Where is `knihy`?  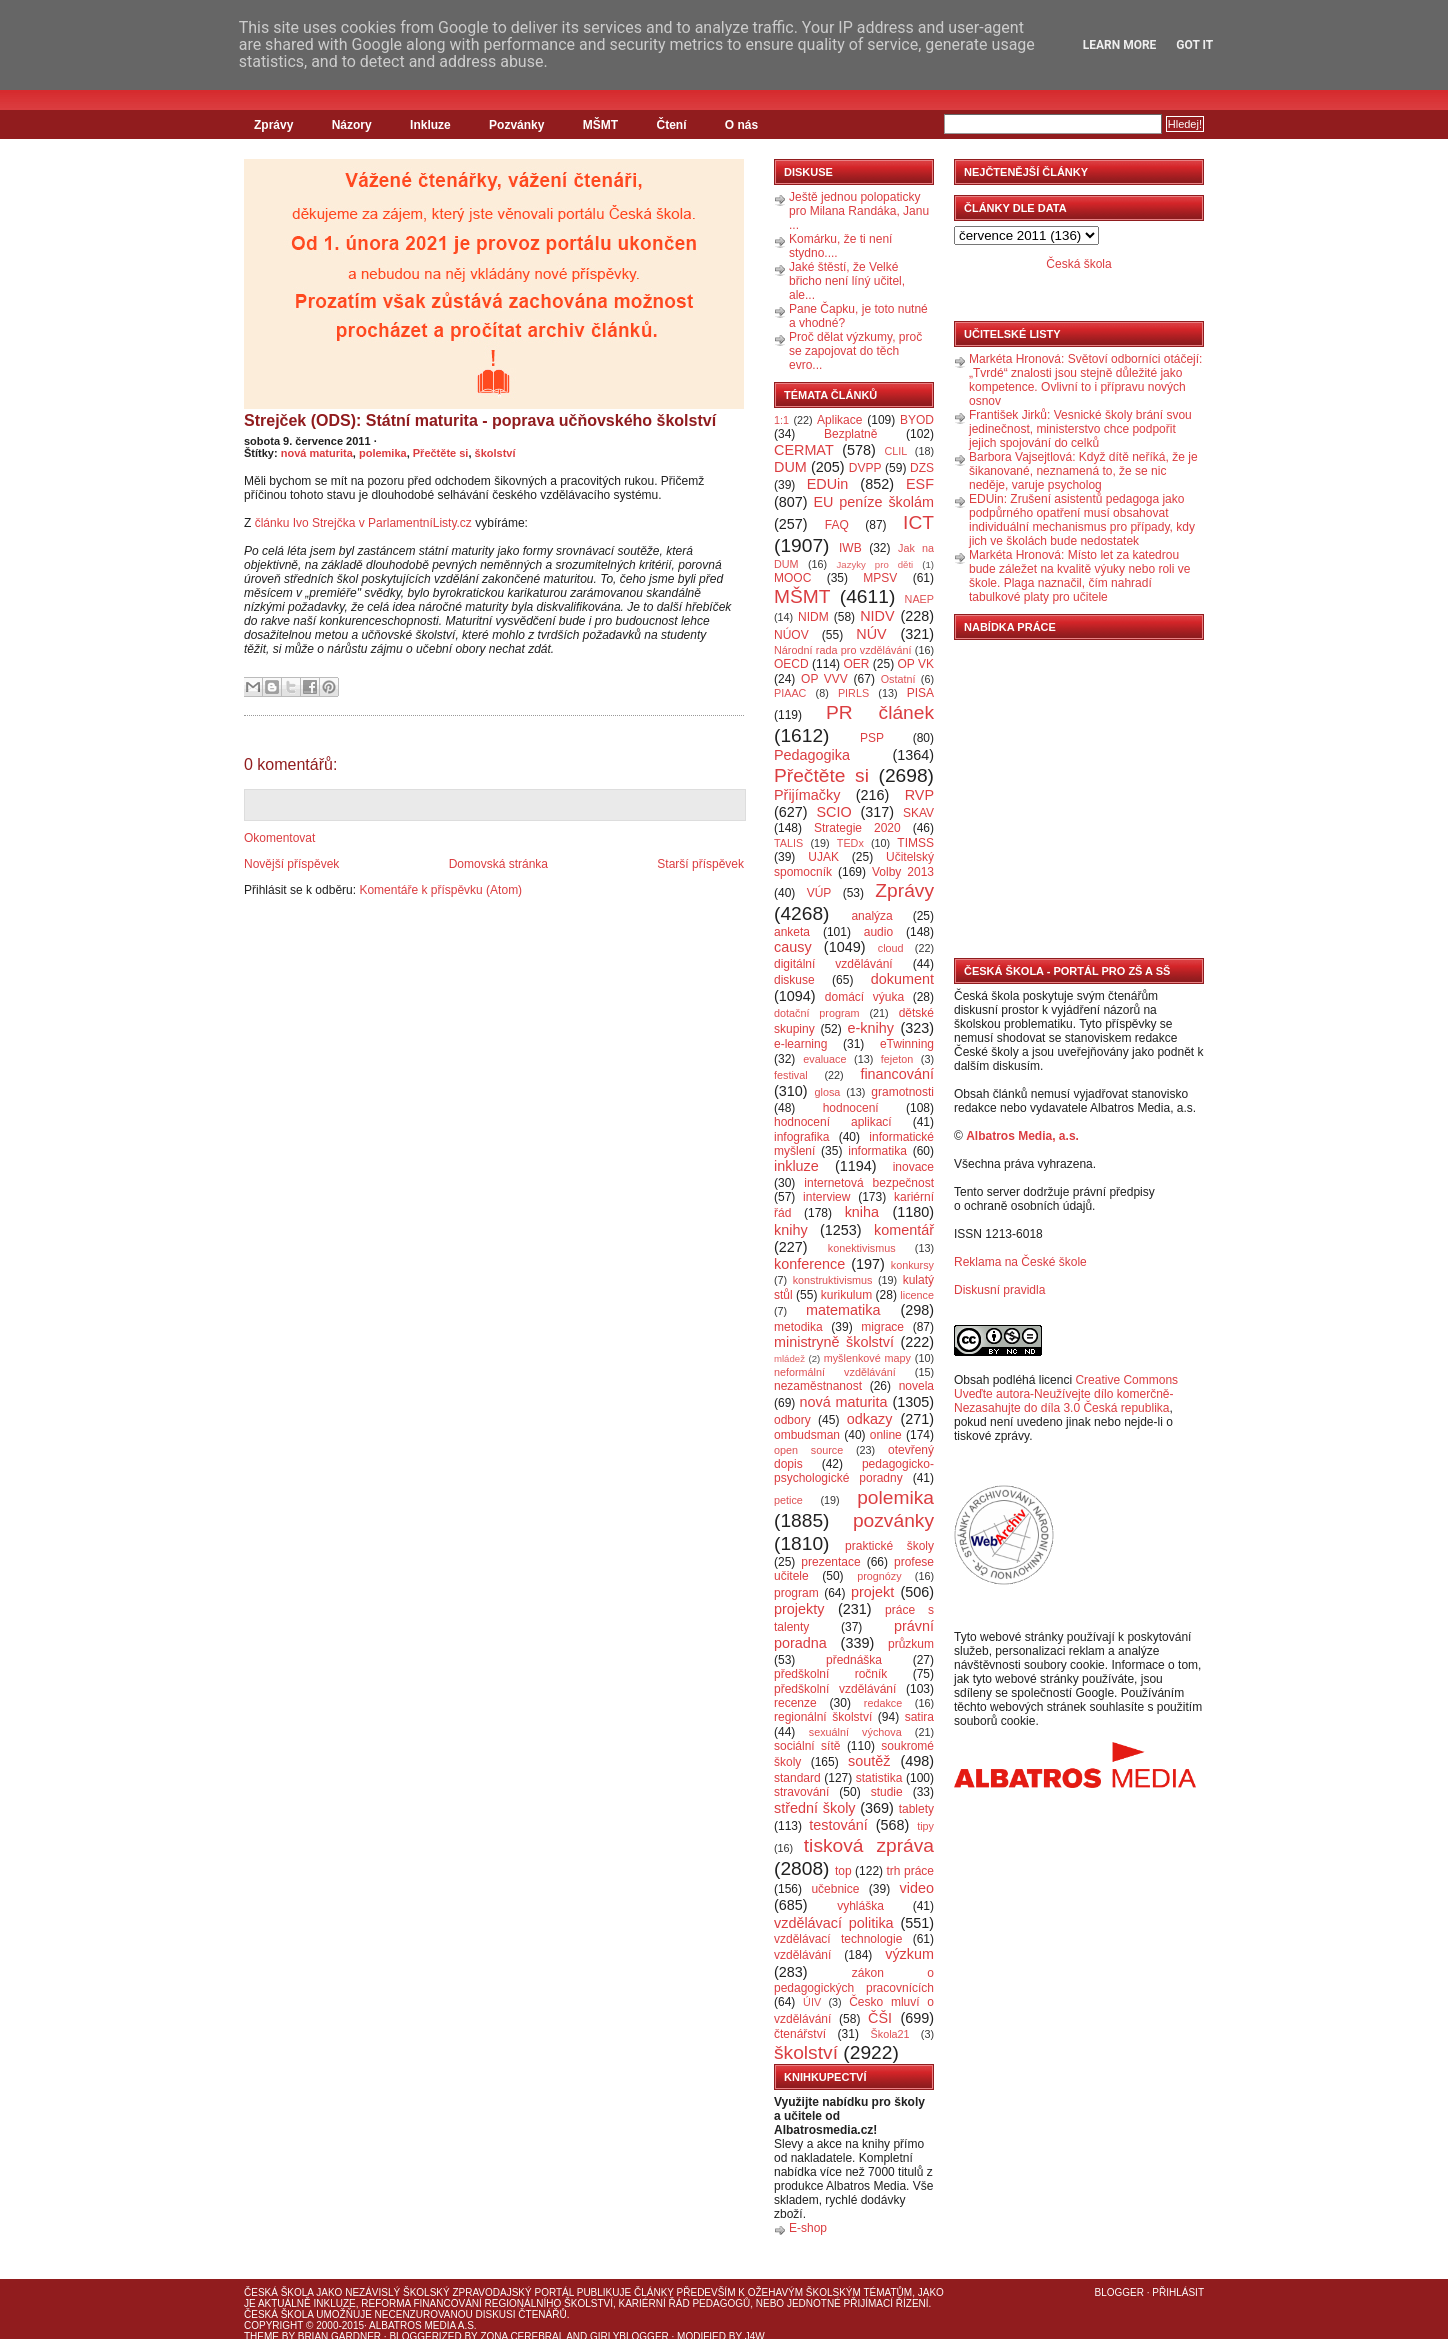 knihy is located at coordinates (791, 1230).